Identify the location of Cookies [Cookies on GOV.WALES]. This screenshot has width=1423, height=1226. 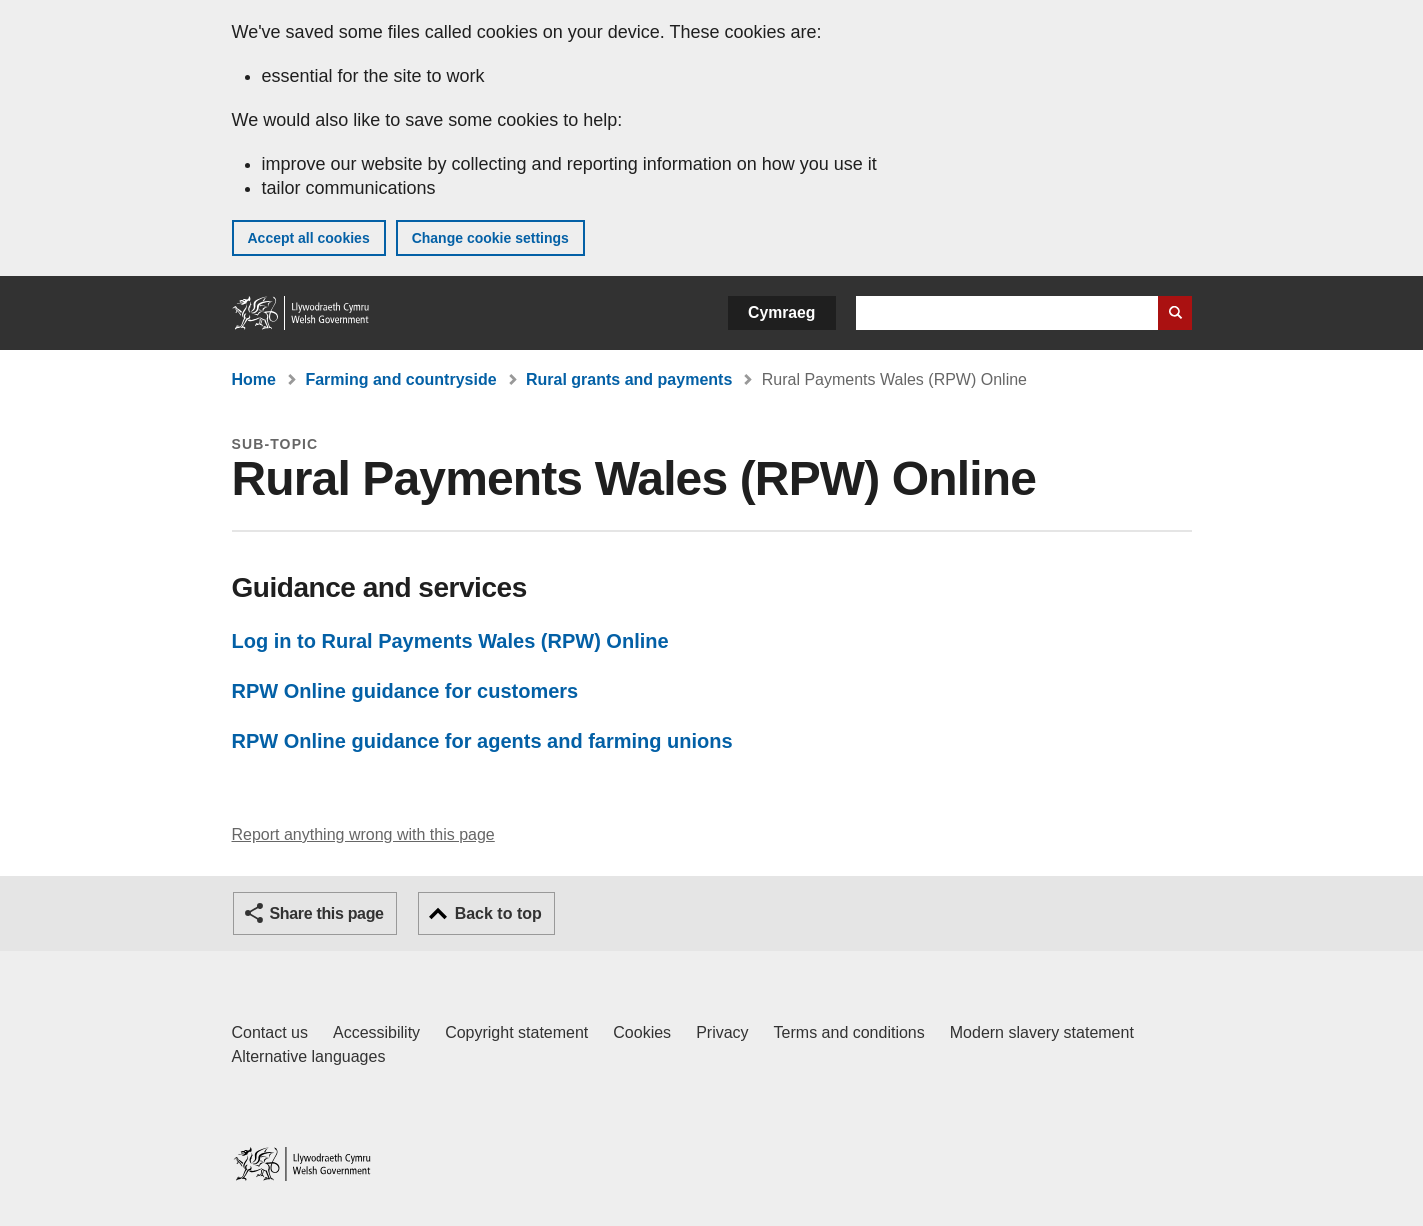
(642, 1032).